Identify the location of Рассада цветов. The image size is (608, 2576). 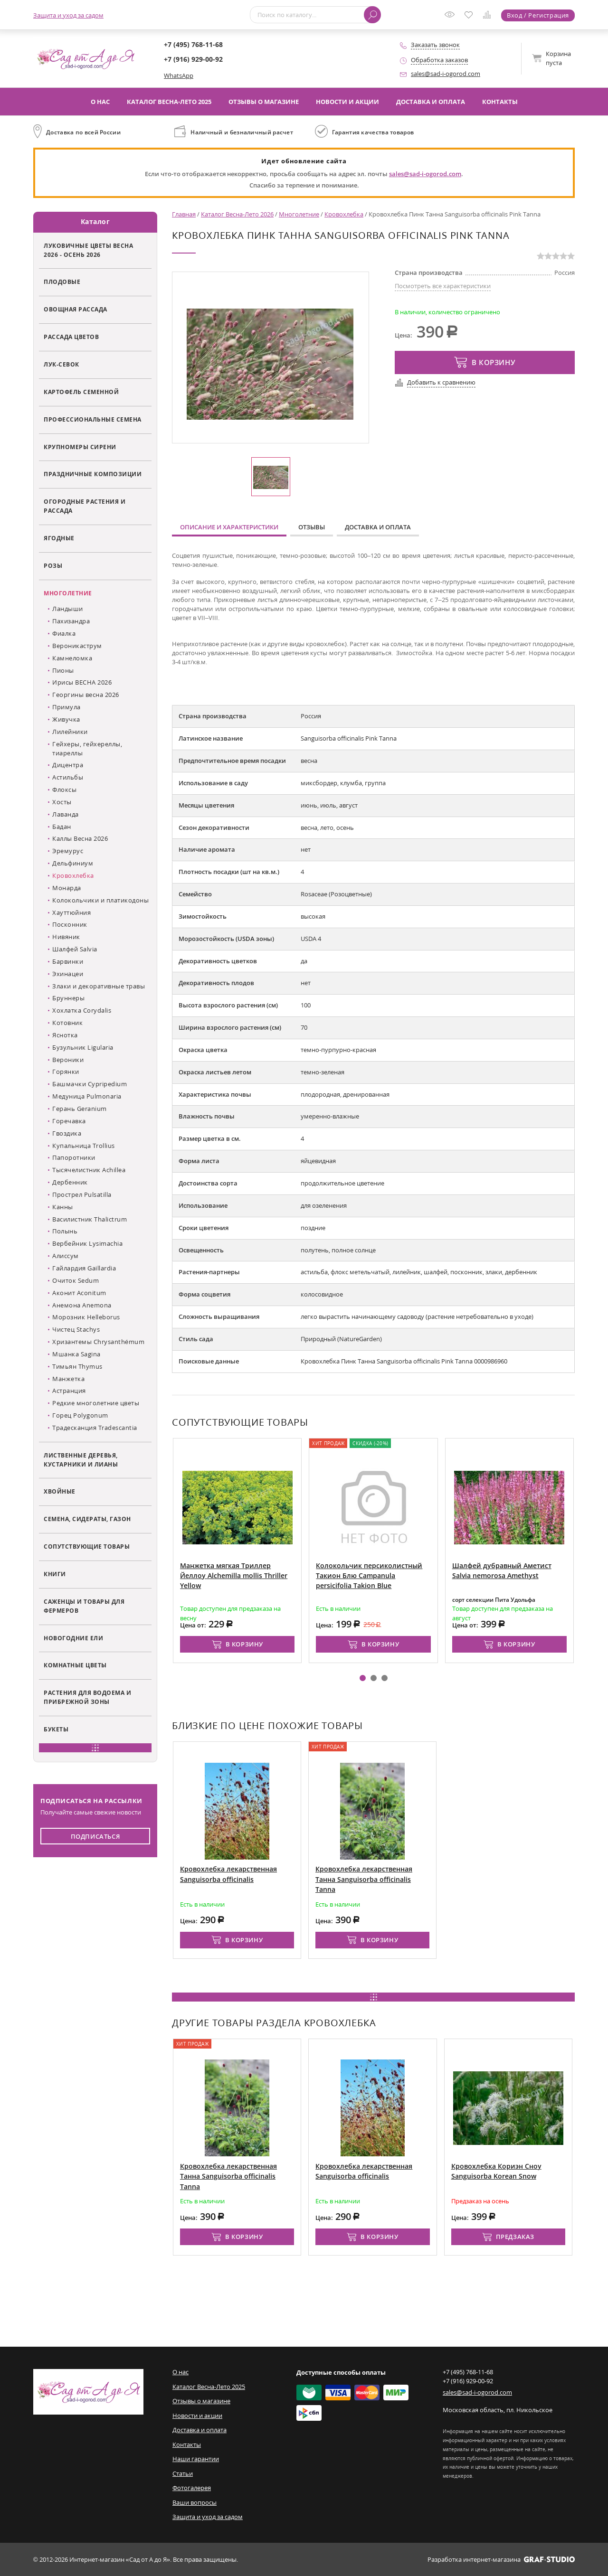
(71, 336).